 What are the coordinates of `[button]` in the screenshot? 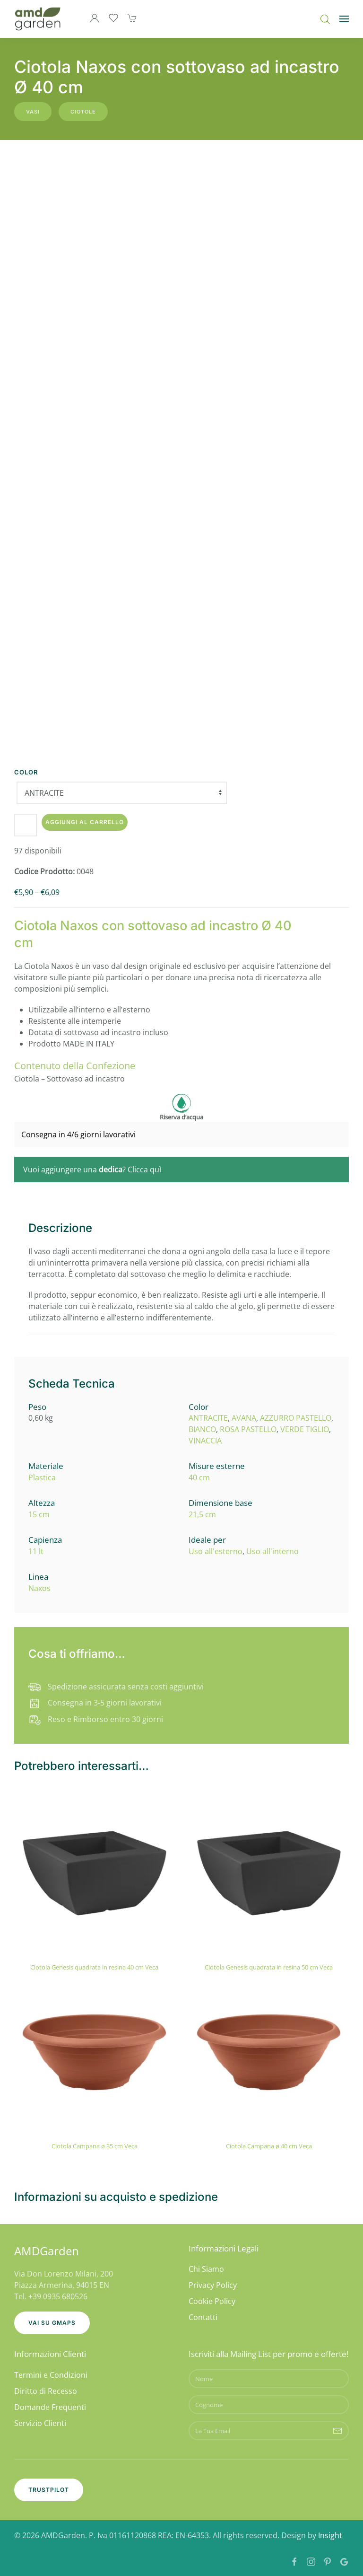 It's located at (344, 19).